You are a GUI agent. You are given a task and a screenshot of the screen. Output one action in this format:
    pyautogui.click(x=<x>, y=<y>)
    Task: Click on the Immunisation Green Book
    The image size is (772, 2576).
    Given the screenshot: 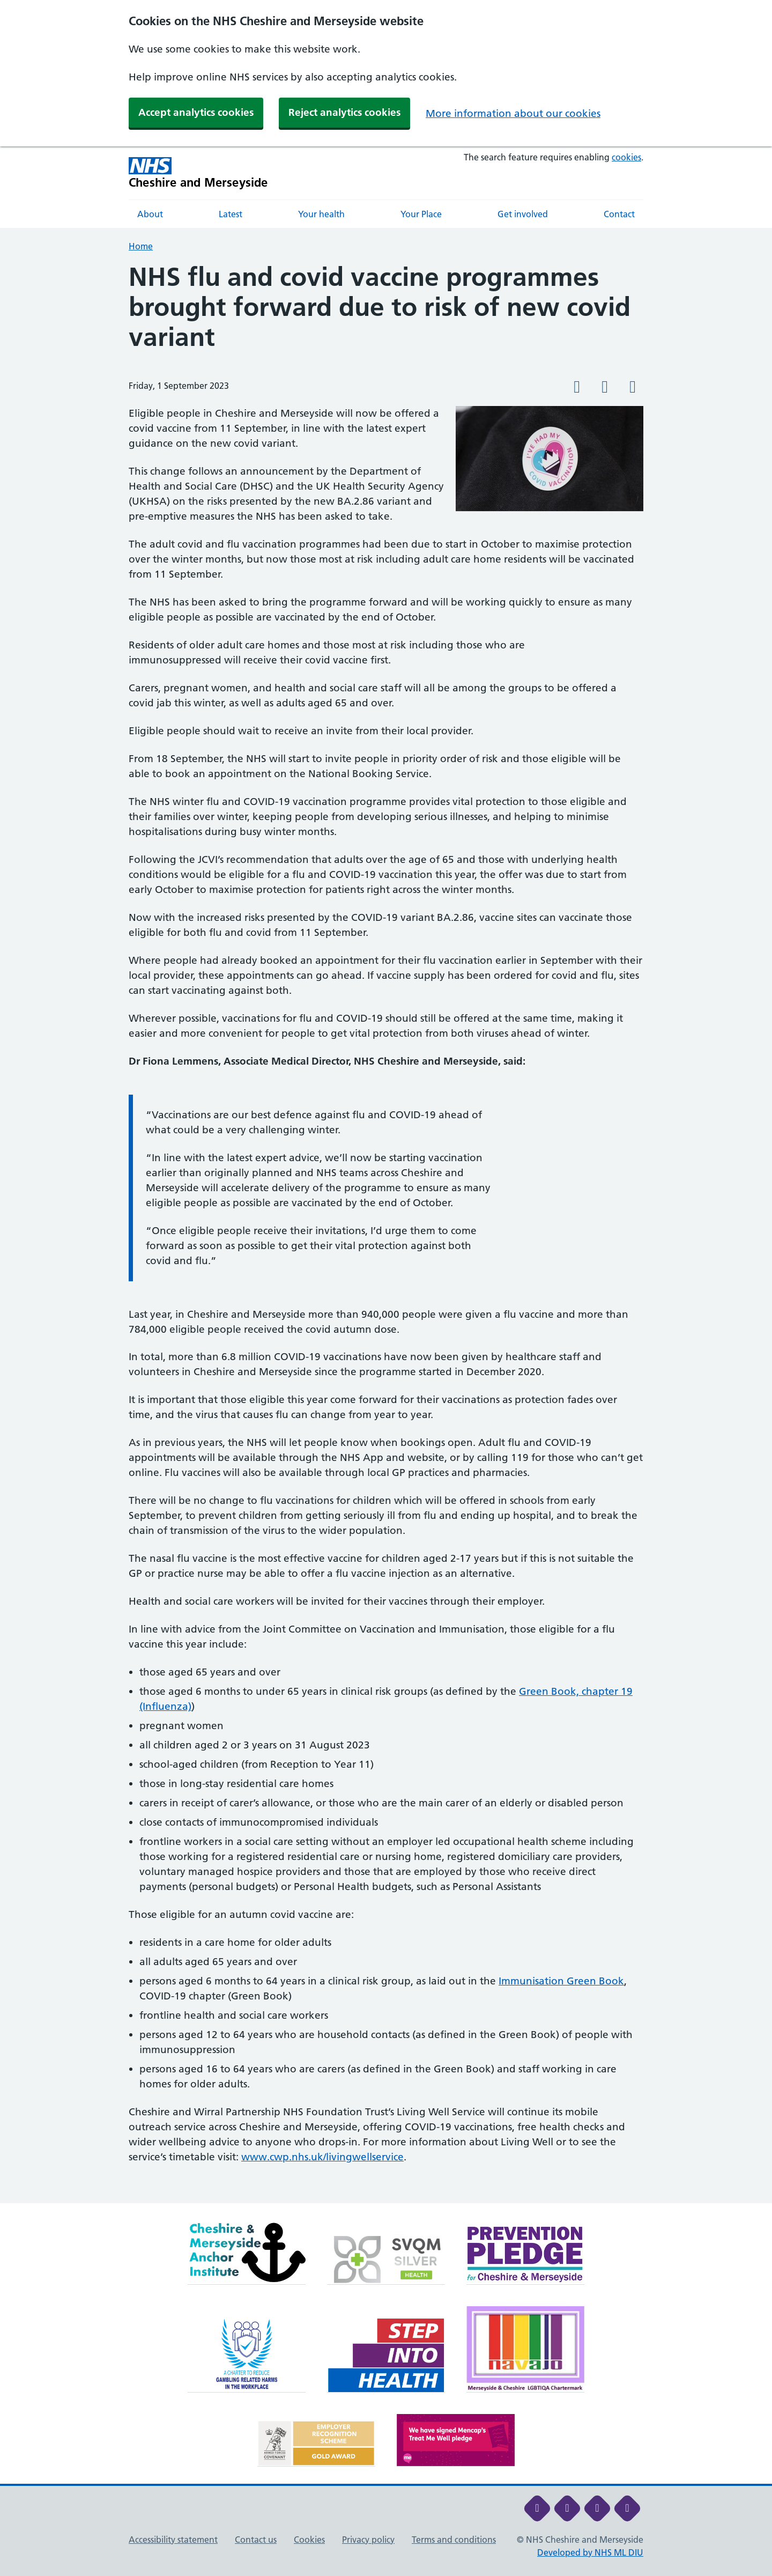 What is the action you would take?
    pyautogui.click(x=561, y=1981)
    